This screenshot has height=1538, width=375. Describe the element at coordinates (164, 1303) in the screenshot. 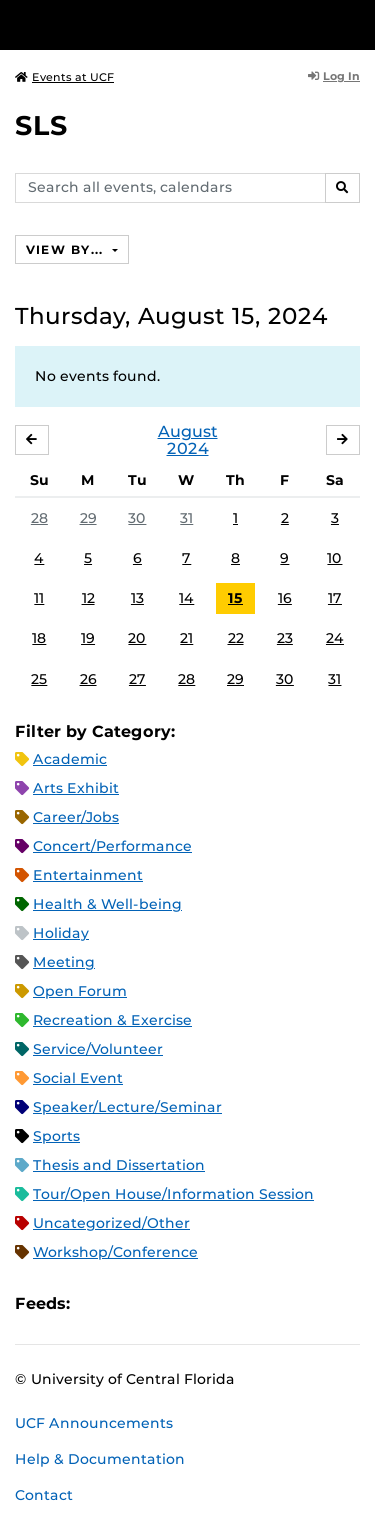

I see `RSS Feed` at that location.